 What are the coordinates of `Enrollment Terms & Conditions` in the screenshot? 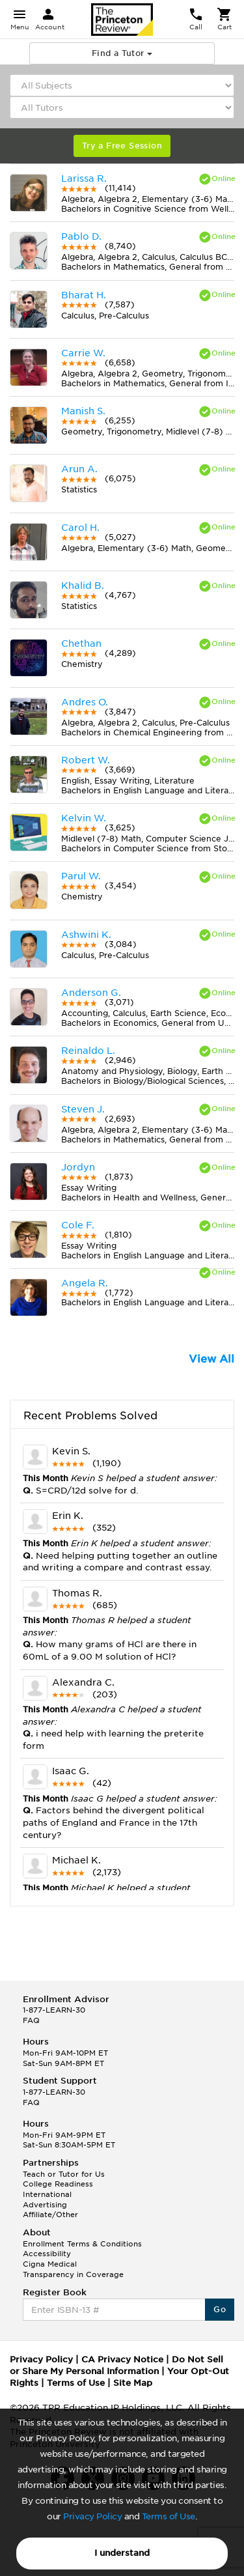 It's located at (82, 2243).